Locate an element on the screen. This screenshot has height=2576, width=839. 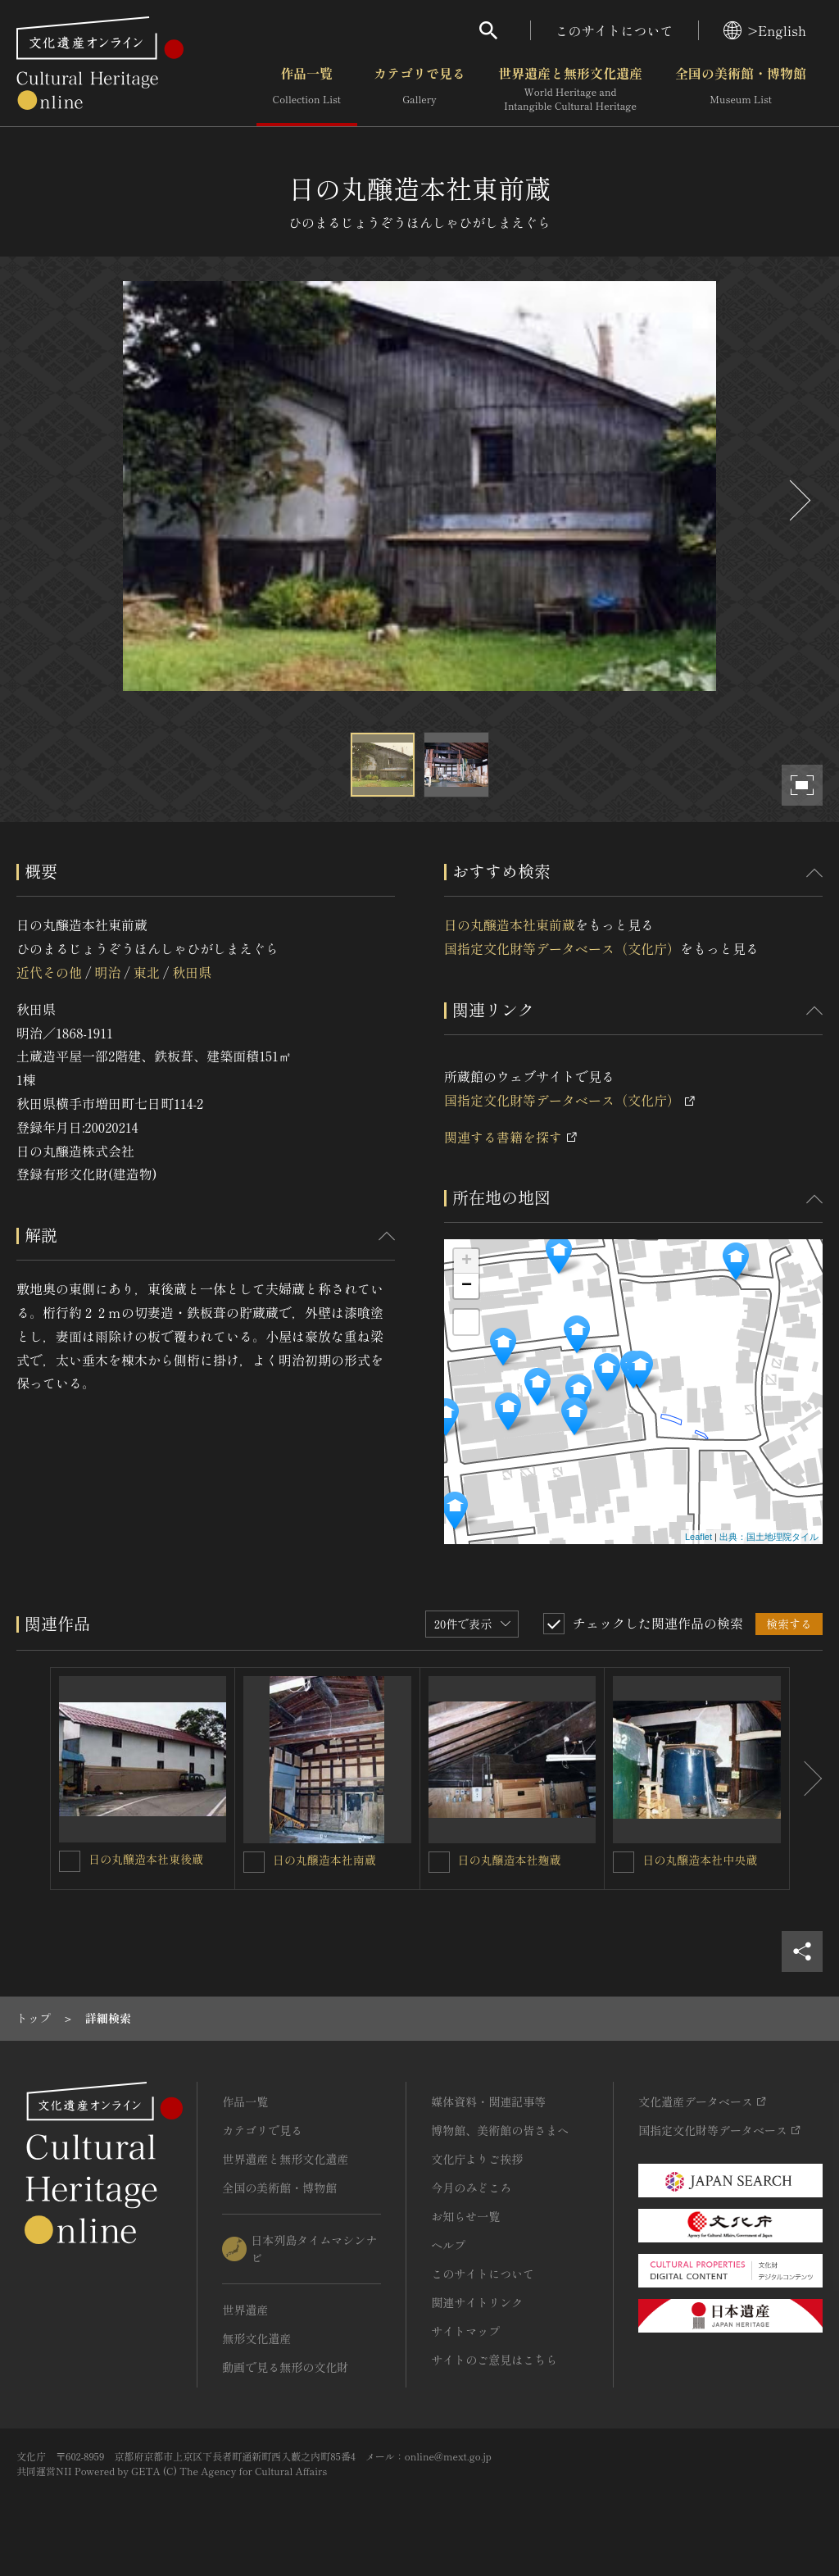
[日の丸醸造本社東後蔵を連想検索の対象にする] is located at coordinates (69, 1861).